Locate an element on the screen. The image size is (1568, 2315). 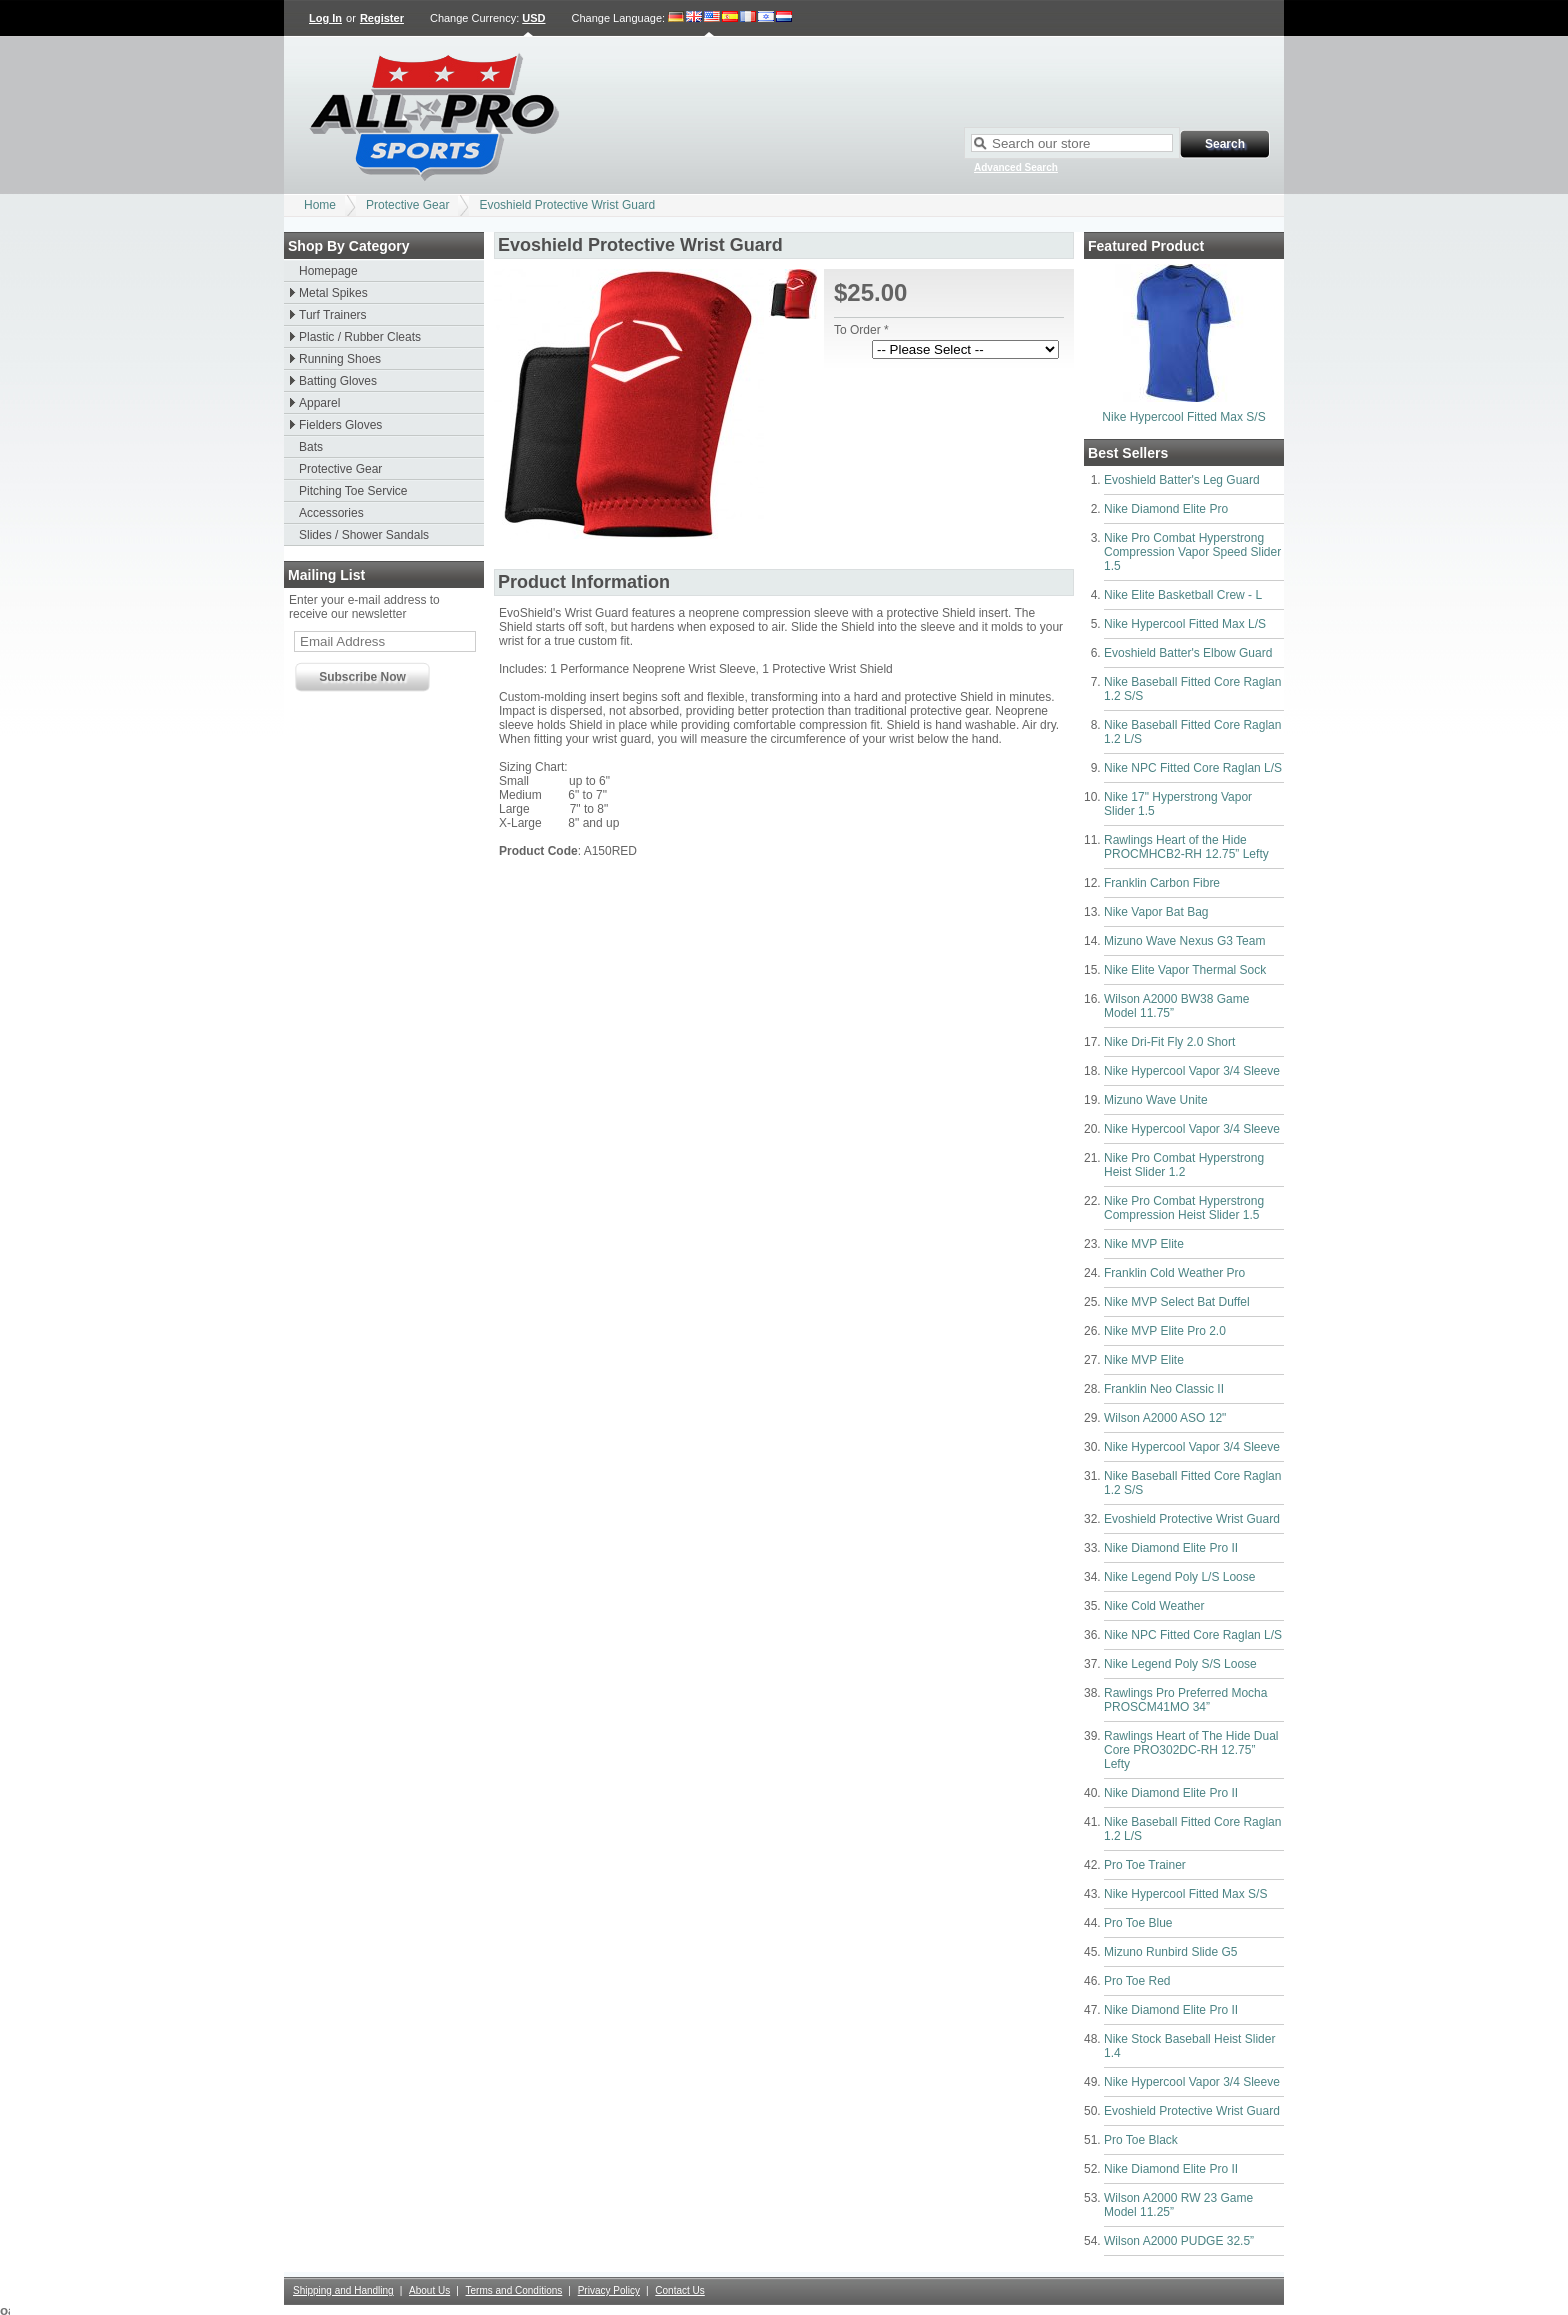
Nike Cold Weather is located at coordinates (1154, 1606).